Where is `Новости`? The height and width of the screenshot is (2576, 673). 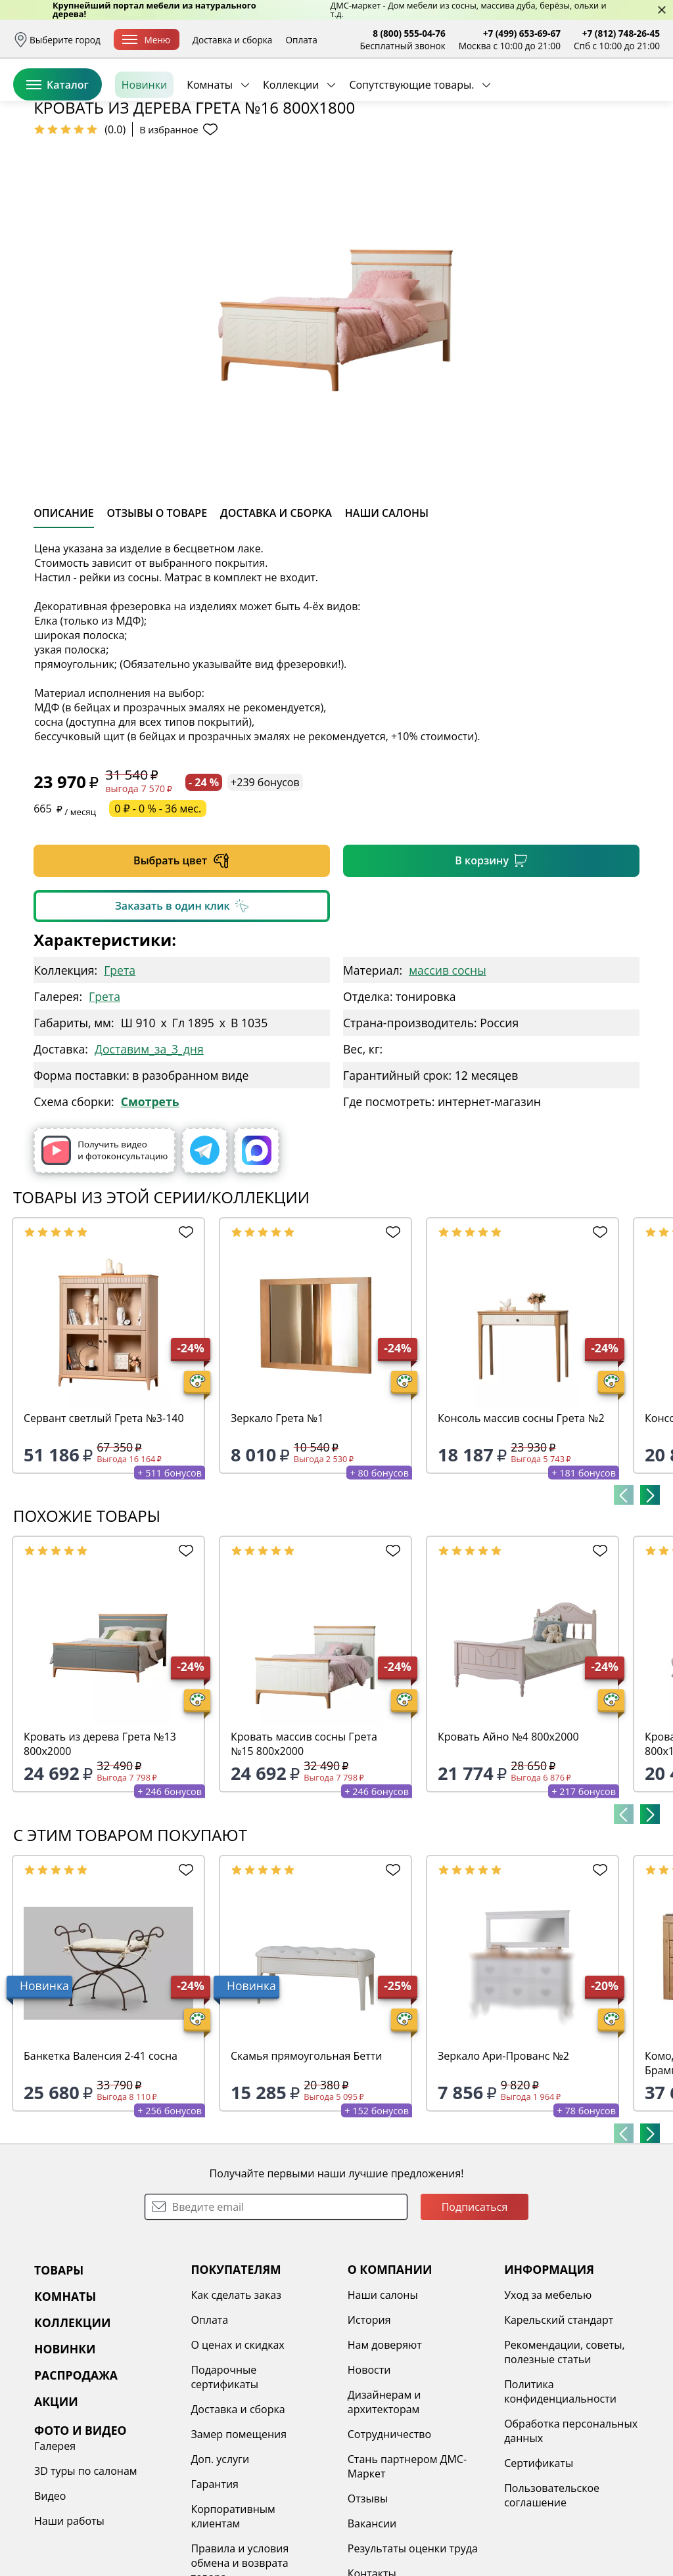
Новости is located at coordinates (369, 2471).